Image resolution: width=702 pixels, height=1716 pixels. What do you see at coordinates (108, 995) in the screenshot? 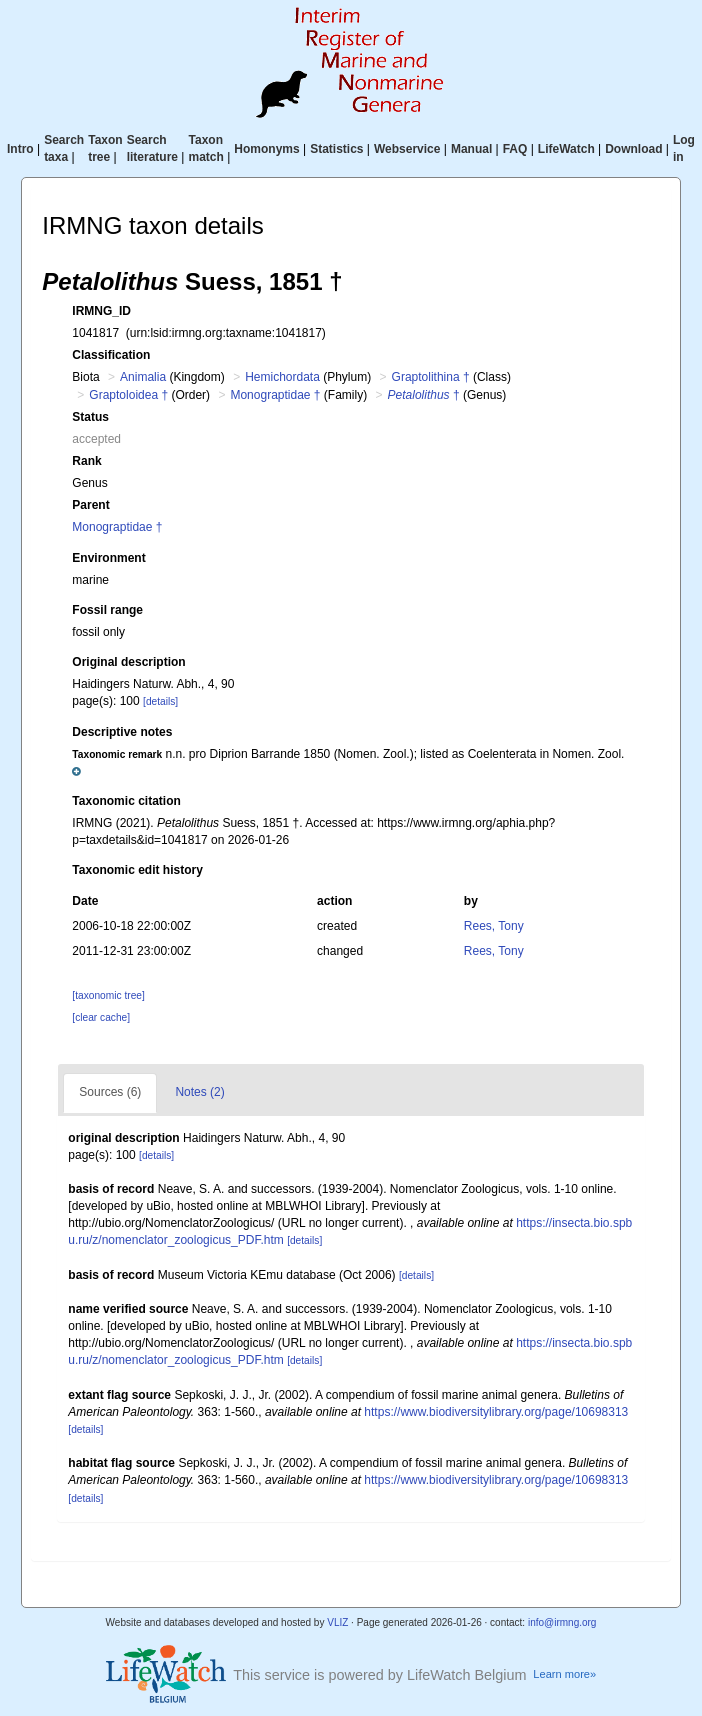
I see `[taxonomic tree]` at bounding box center [108, 995].